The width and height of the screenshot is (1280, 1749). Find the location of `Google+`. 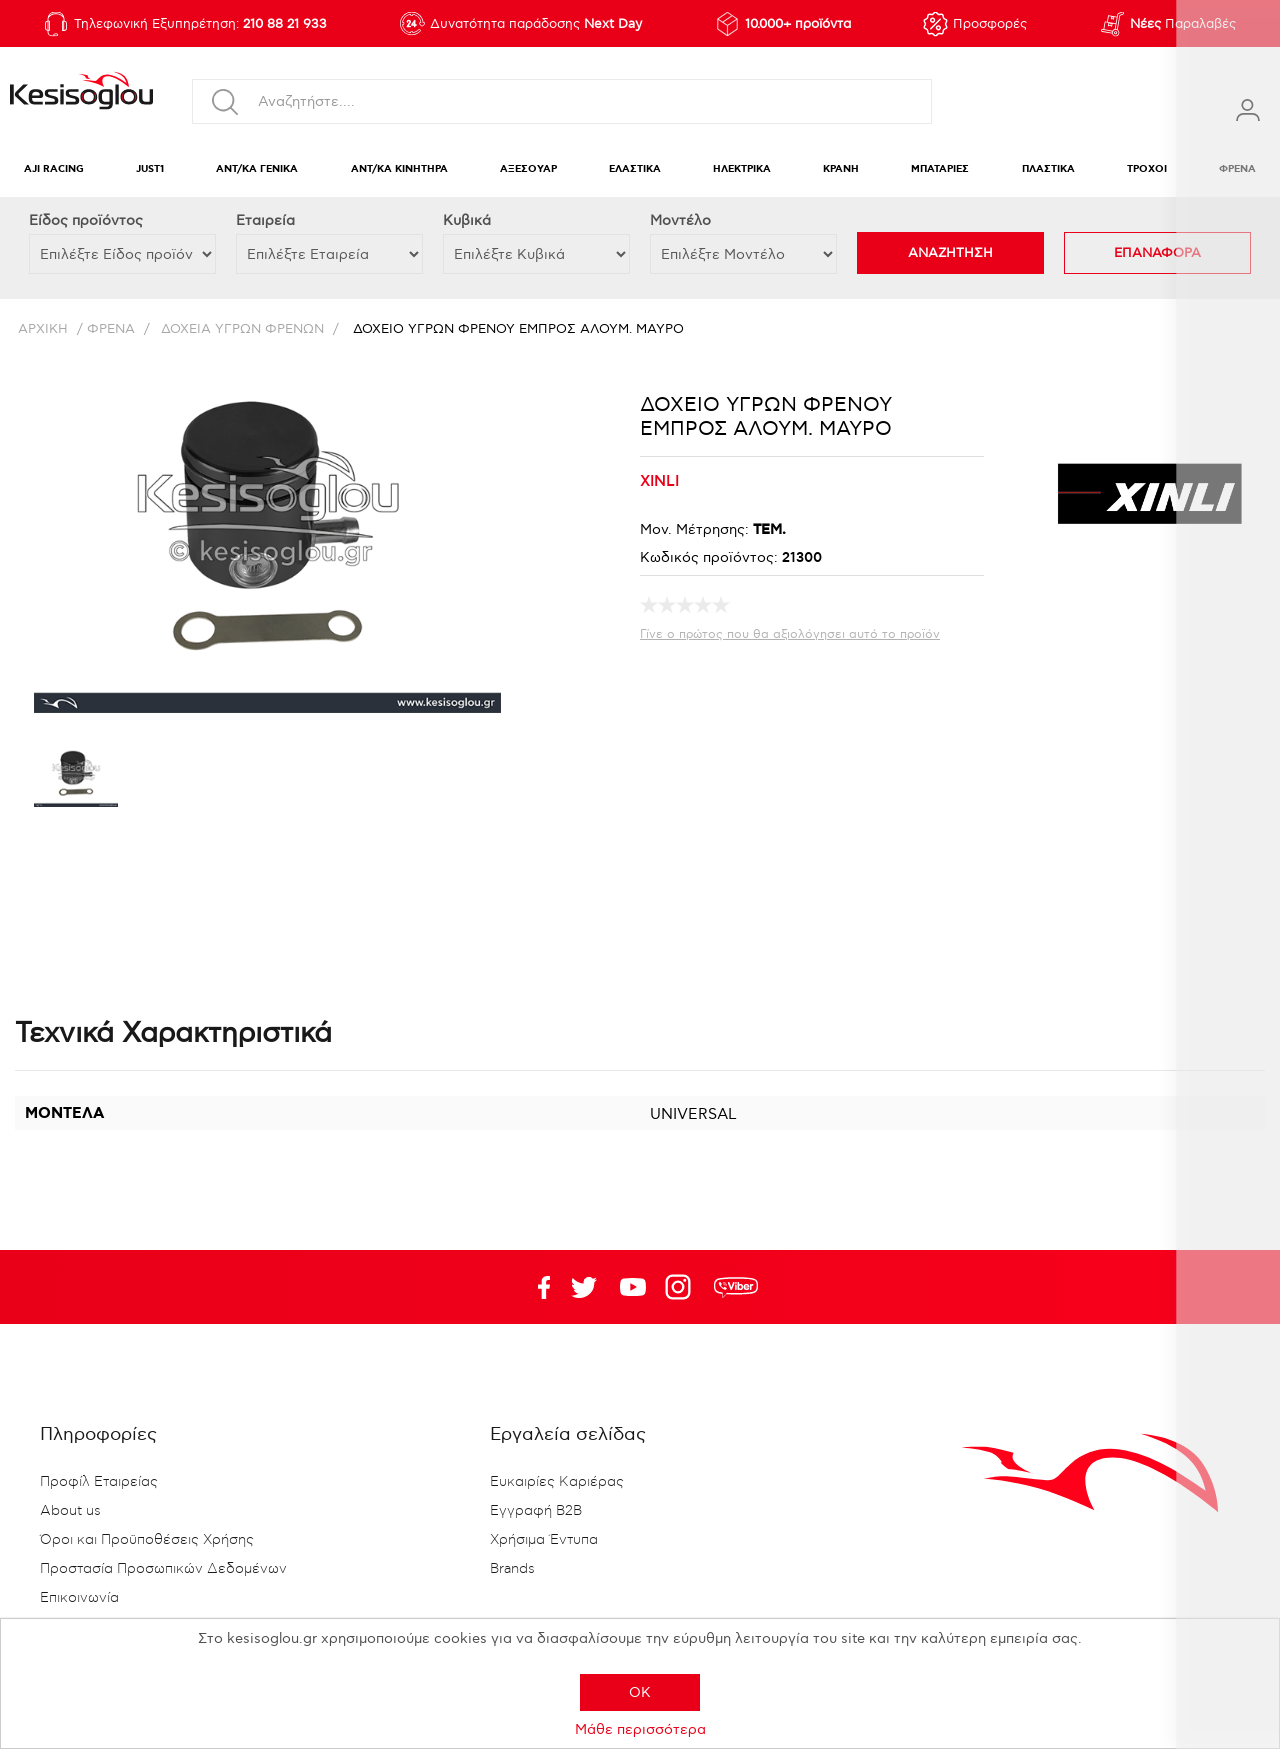

Google+ is located at coordinates (682, 1287).